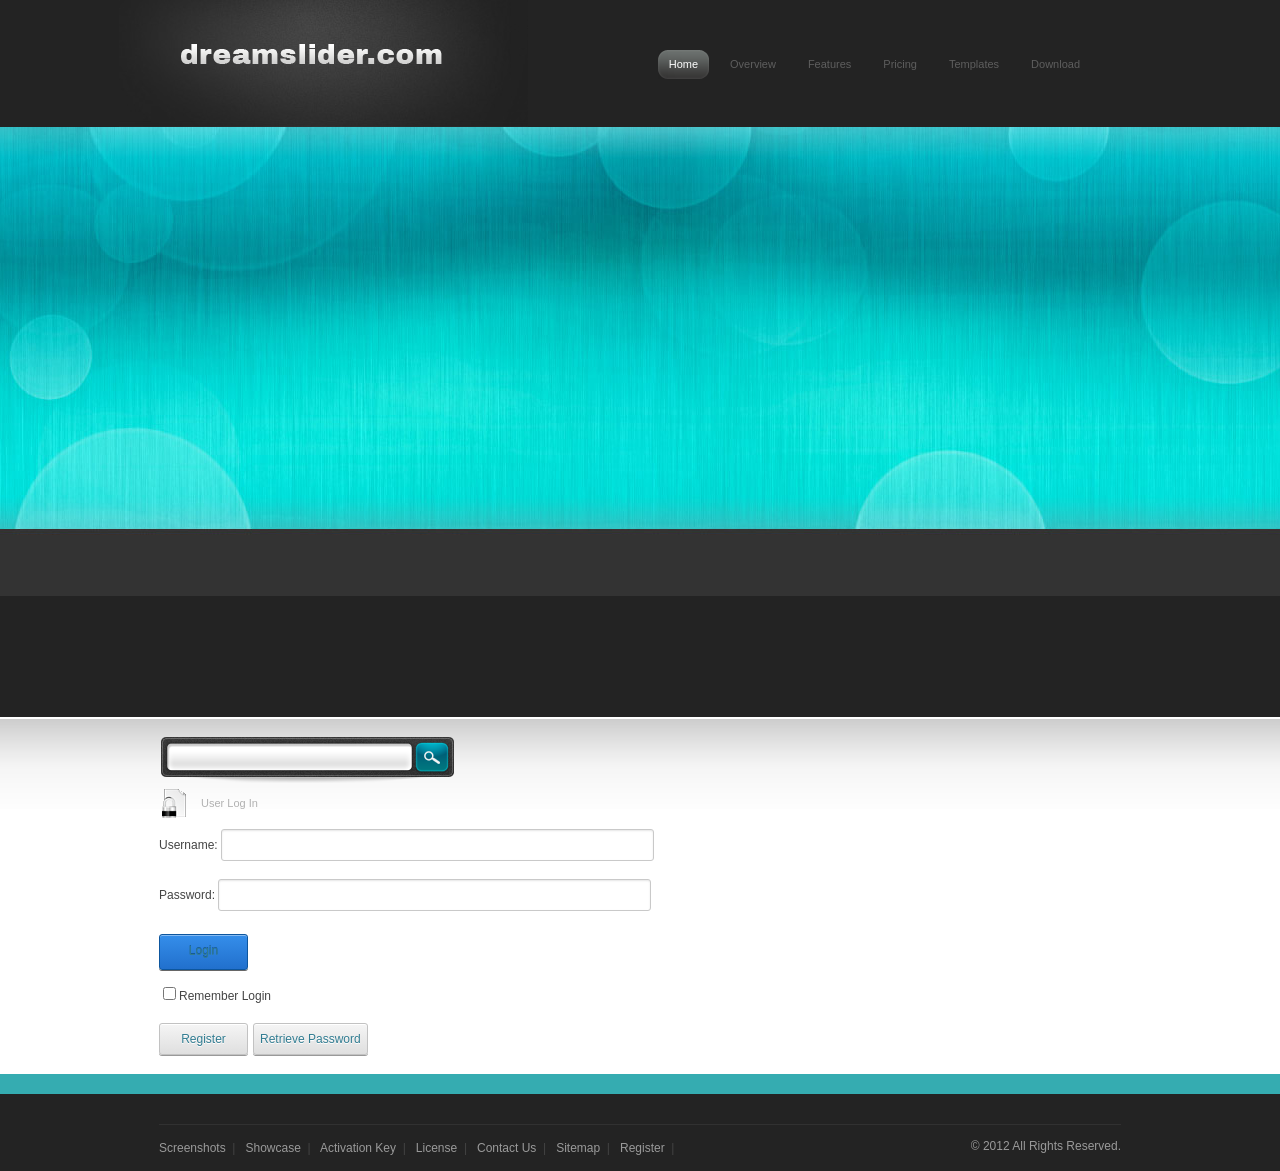 Image resolution: width=1280 pixels, height=1171 pixels. What do you see at coordinates (900, 64) in the screenshot?
I see `Pricing` at bounding box center [900, 64].